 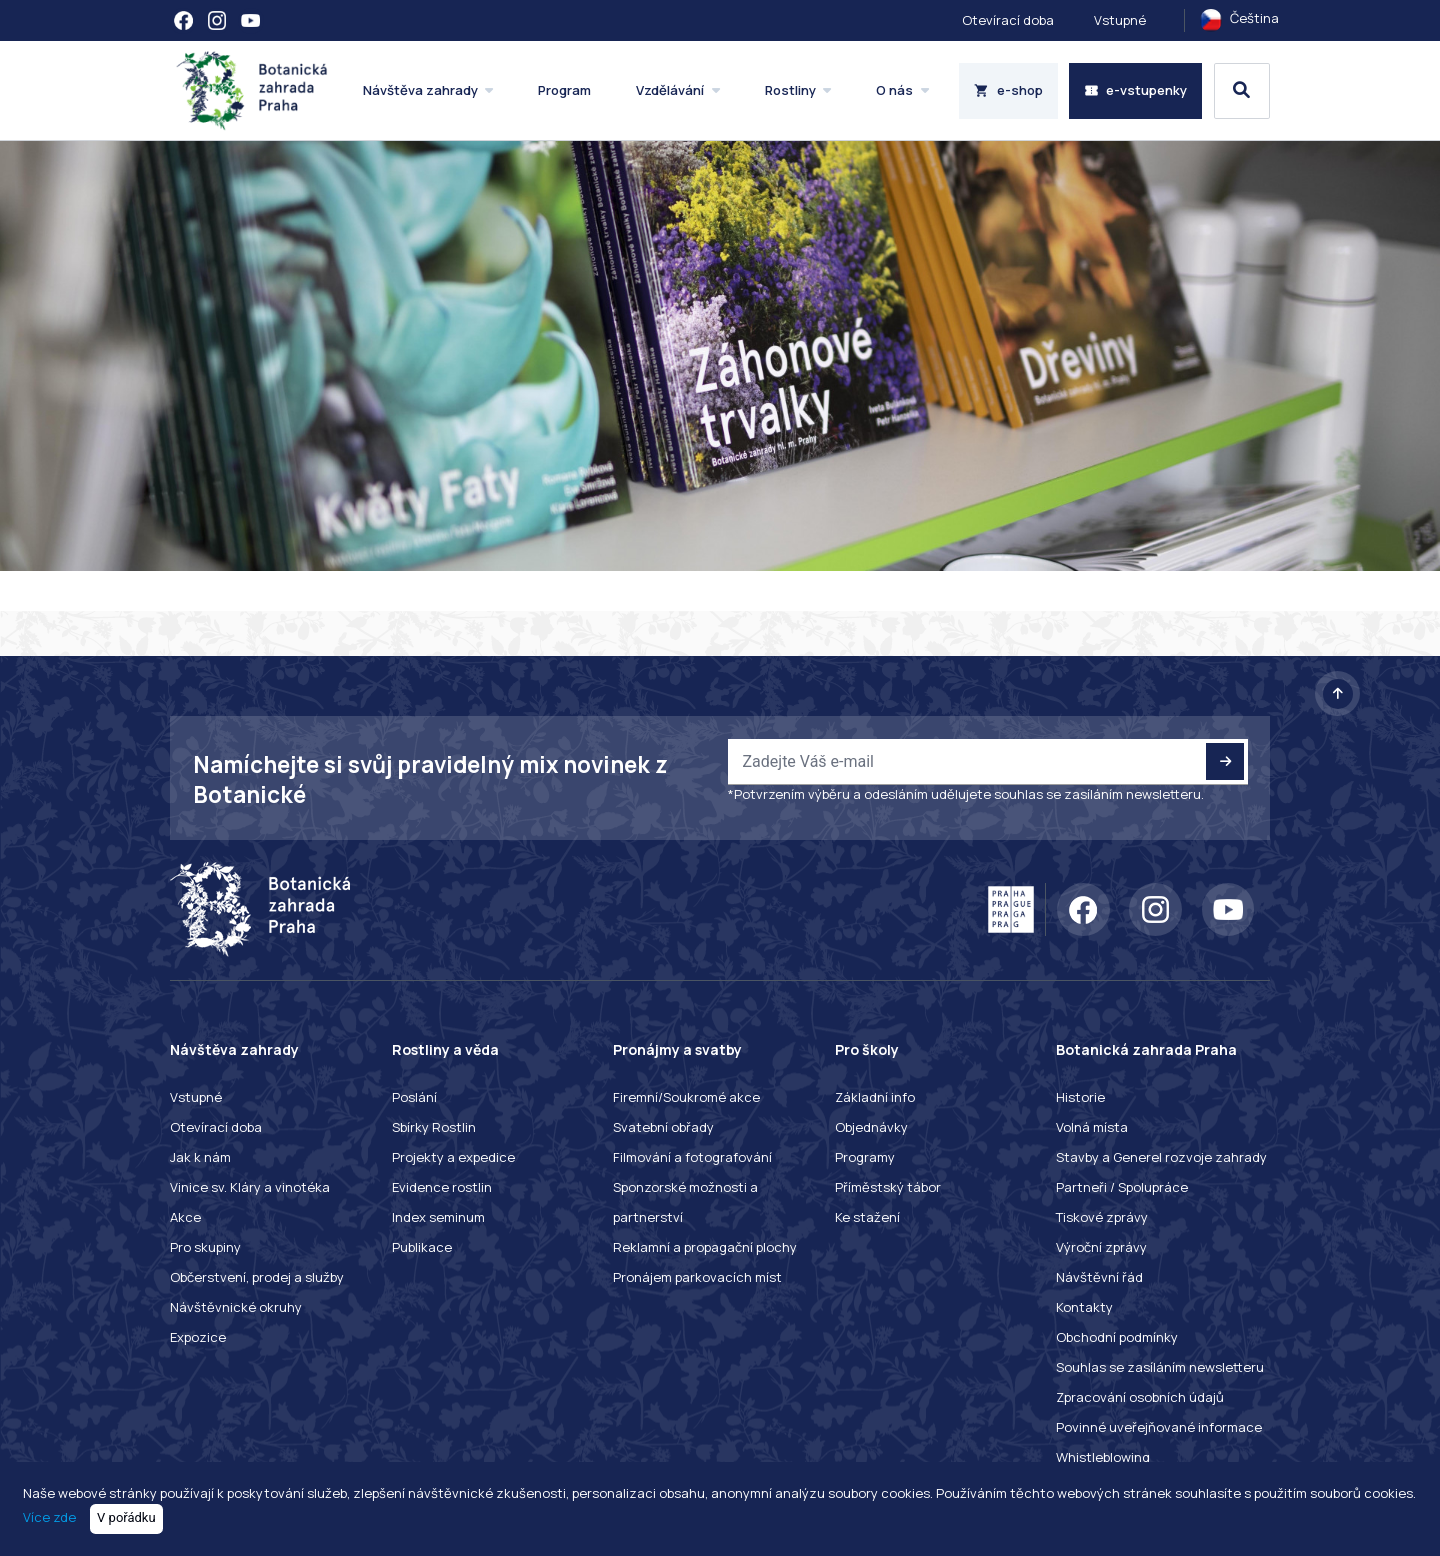 What do you see at coordinates (236, 1307) in the screenshot?
I see `Návštěvnické okruhy` at bounding box center [236, 1307].